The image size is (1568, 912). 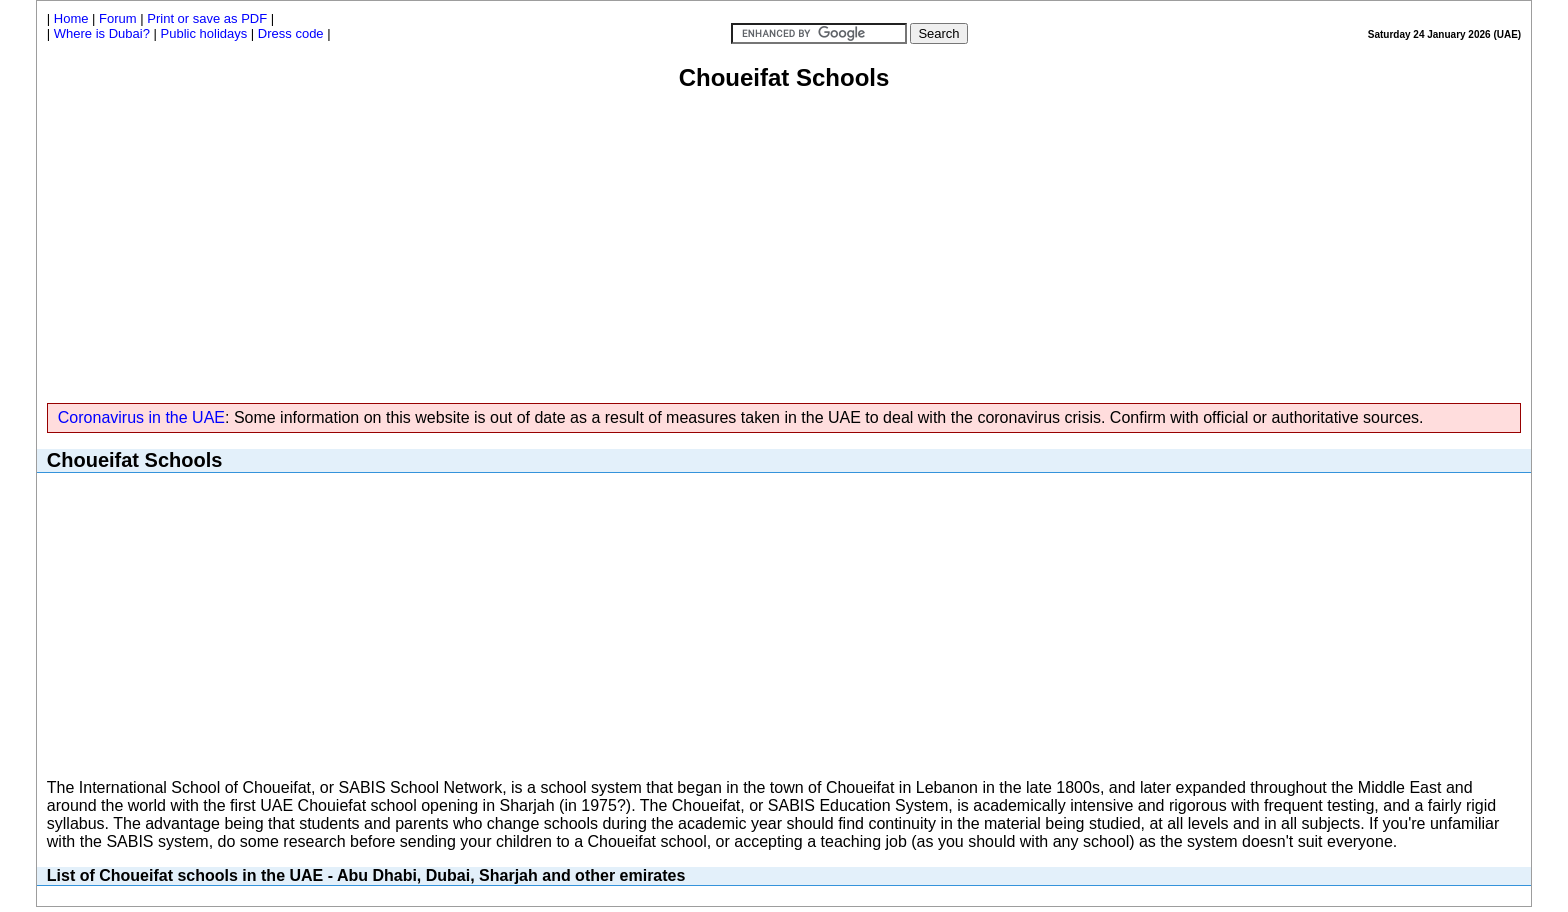 What do you see at coordinates (141, 417) in the screenshot?
I see `Coronavirus in the UAE` at bounding box center [141, 417].